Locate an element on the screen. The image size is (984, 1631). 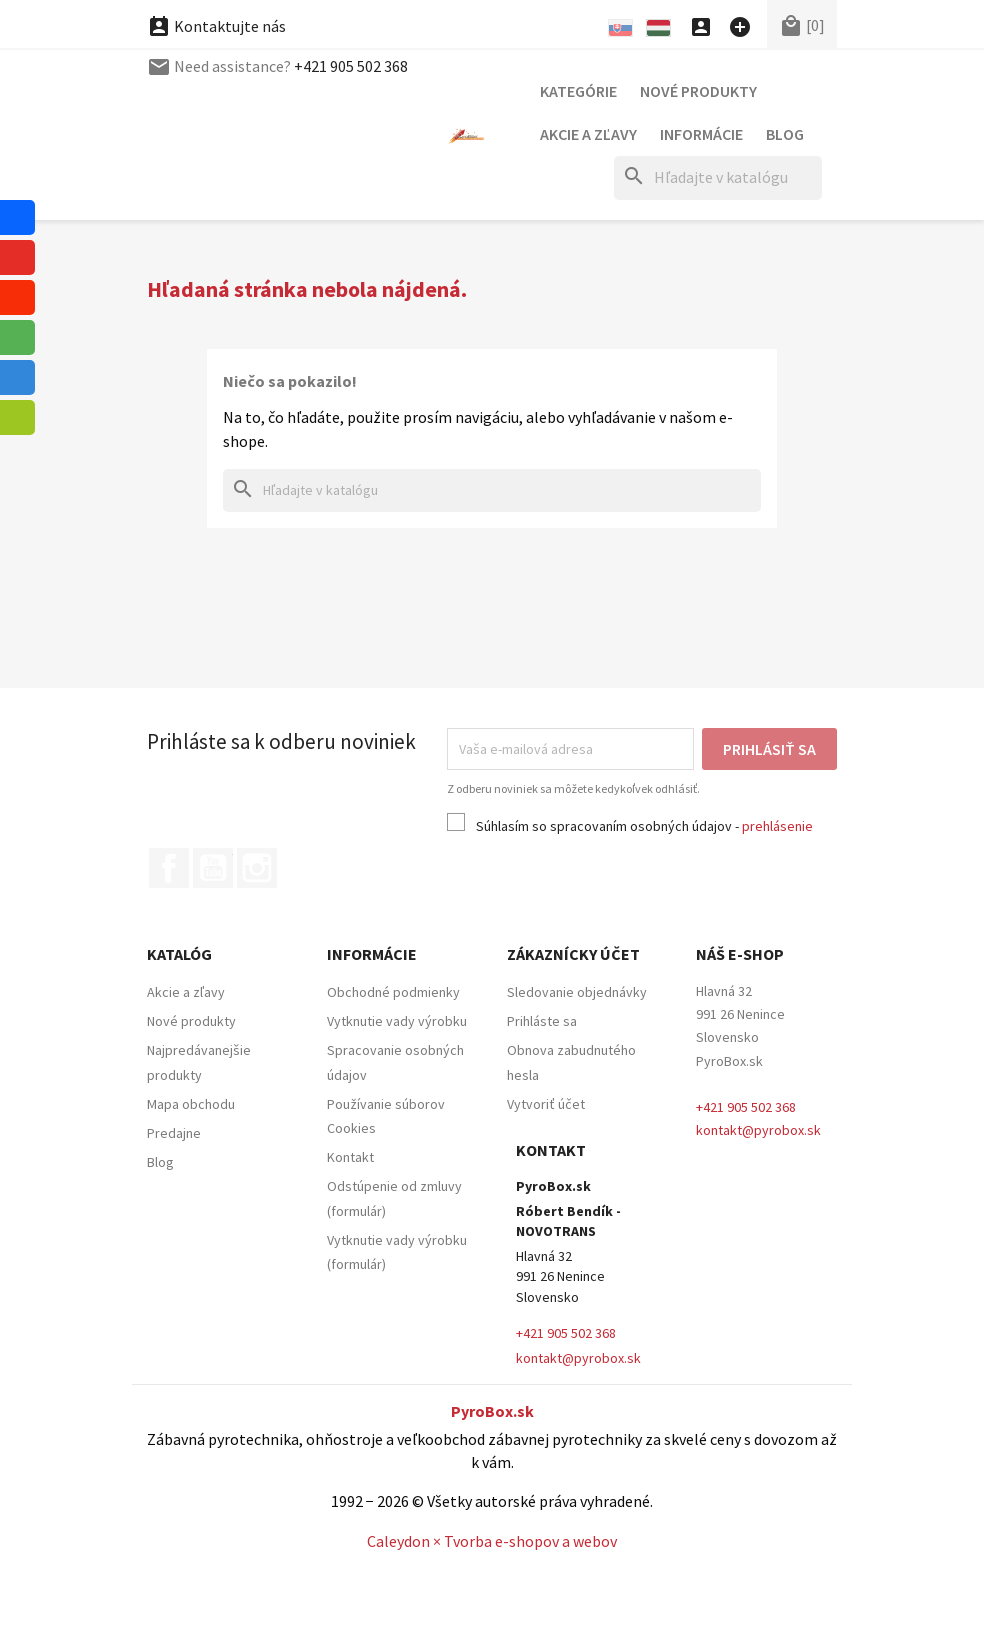
Vytvoriť účet is located at coordinates (546, 1104).